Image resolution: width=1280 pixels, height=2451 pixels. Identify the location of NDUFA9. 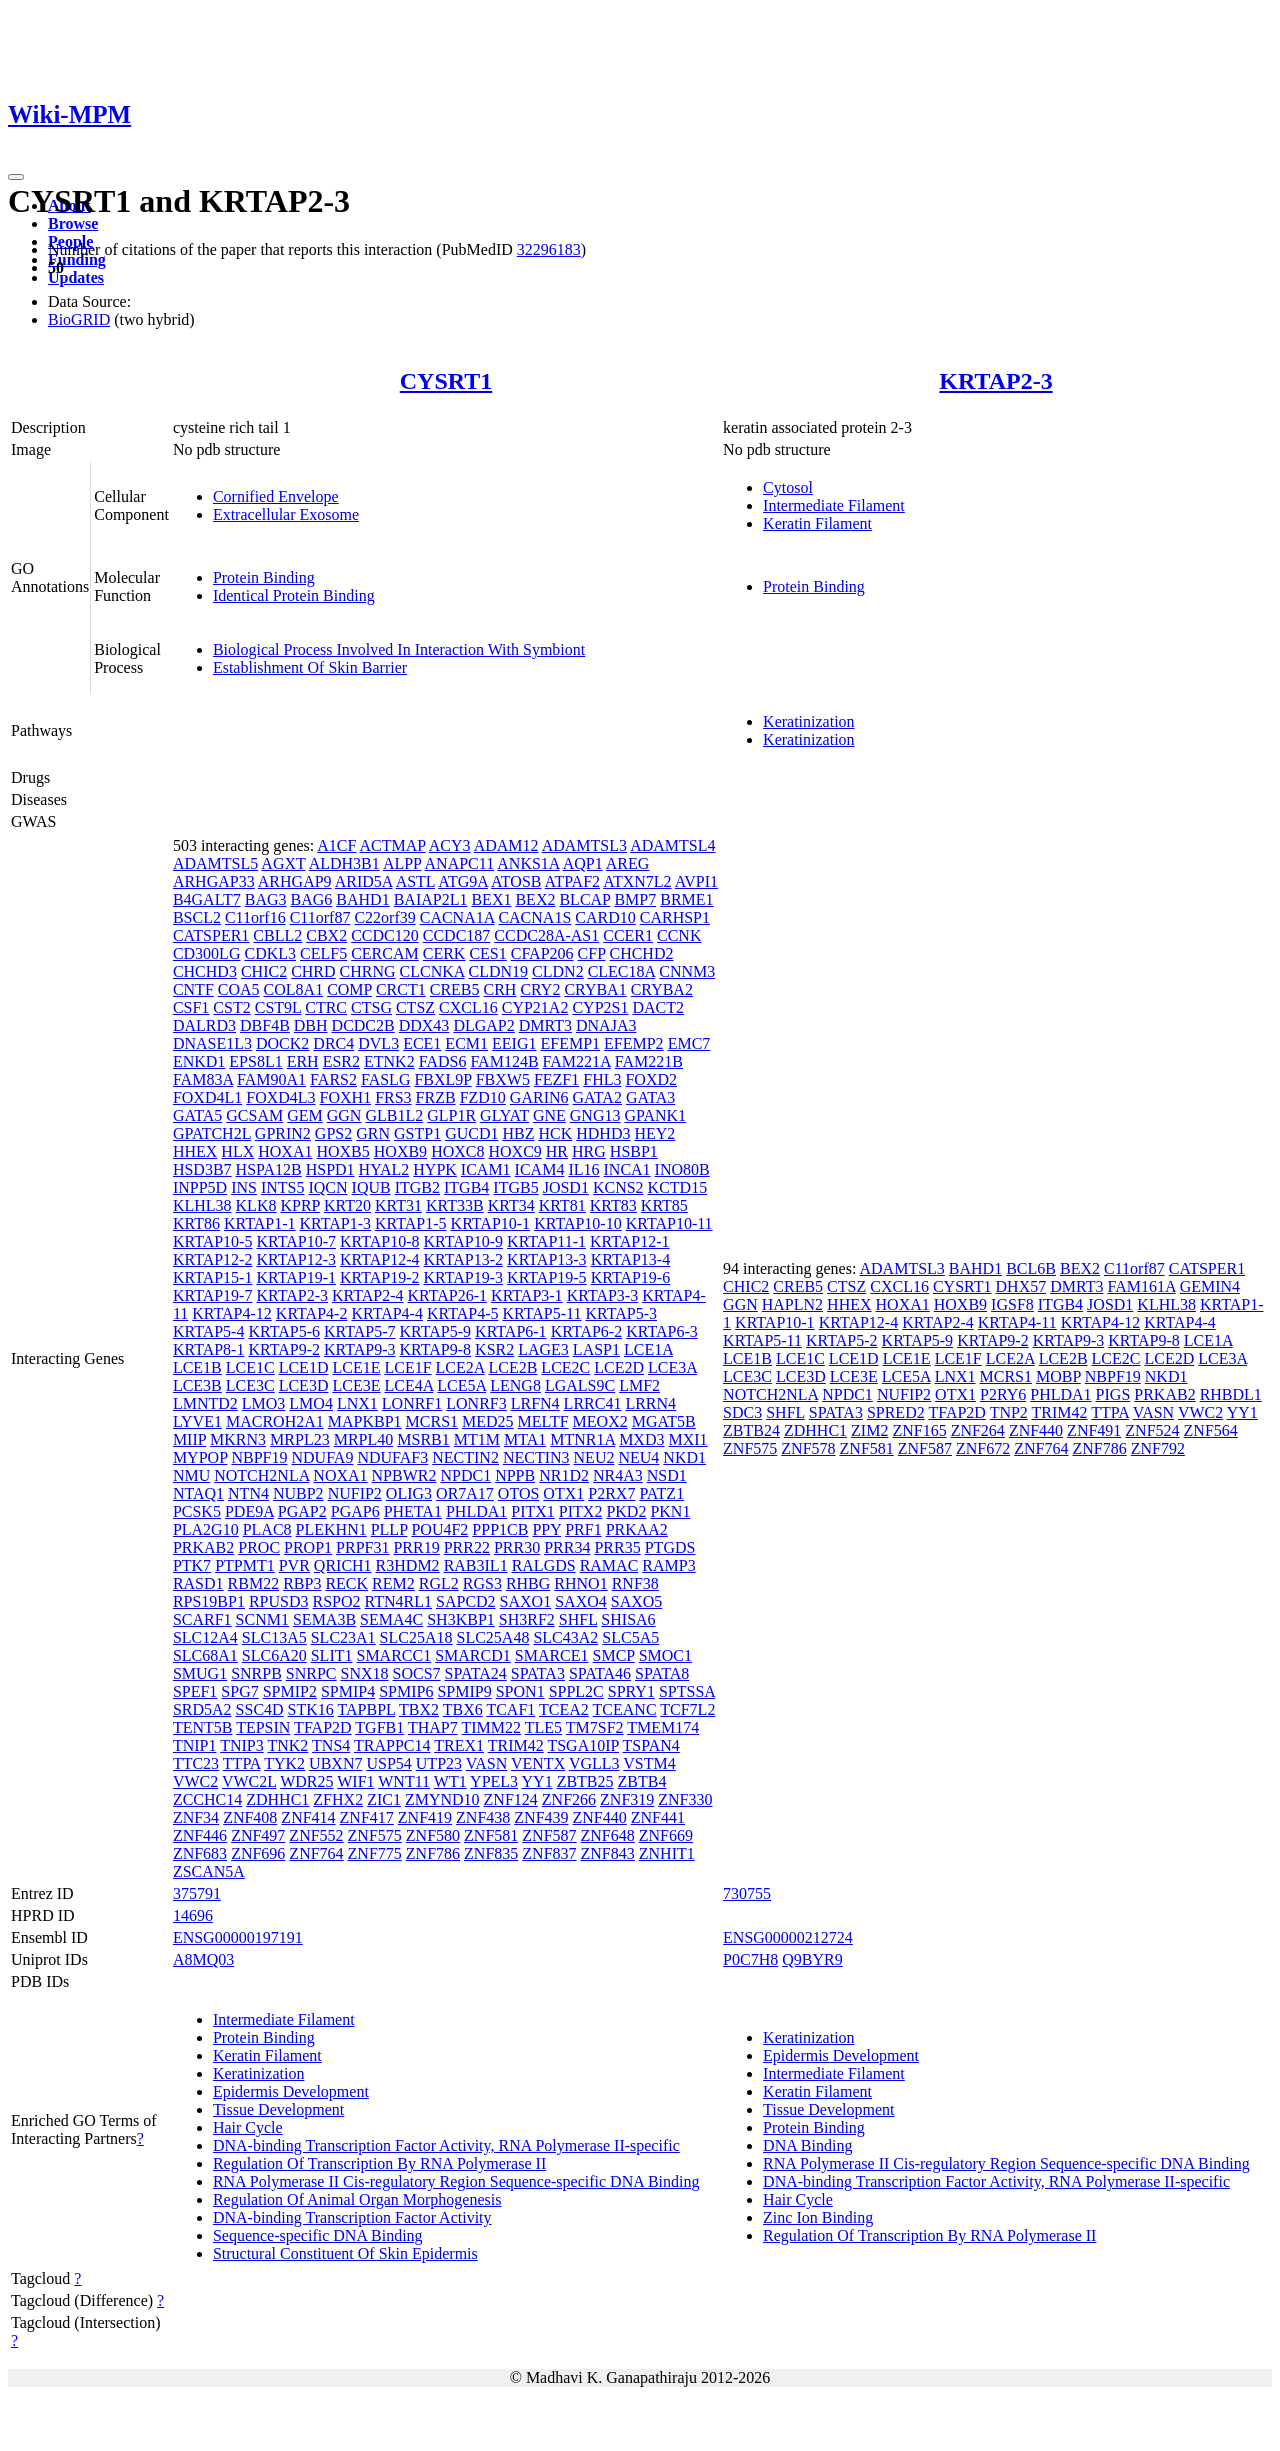
(322, 1457).